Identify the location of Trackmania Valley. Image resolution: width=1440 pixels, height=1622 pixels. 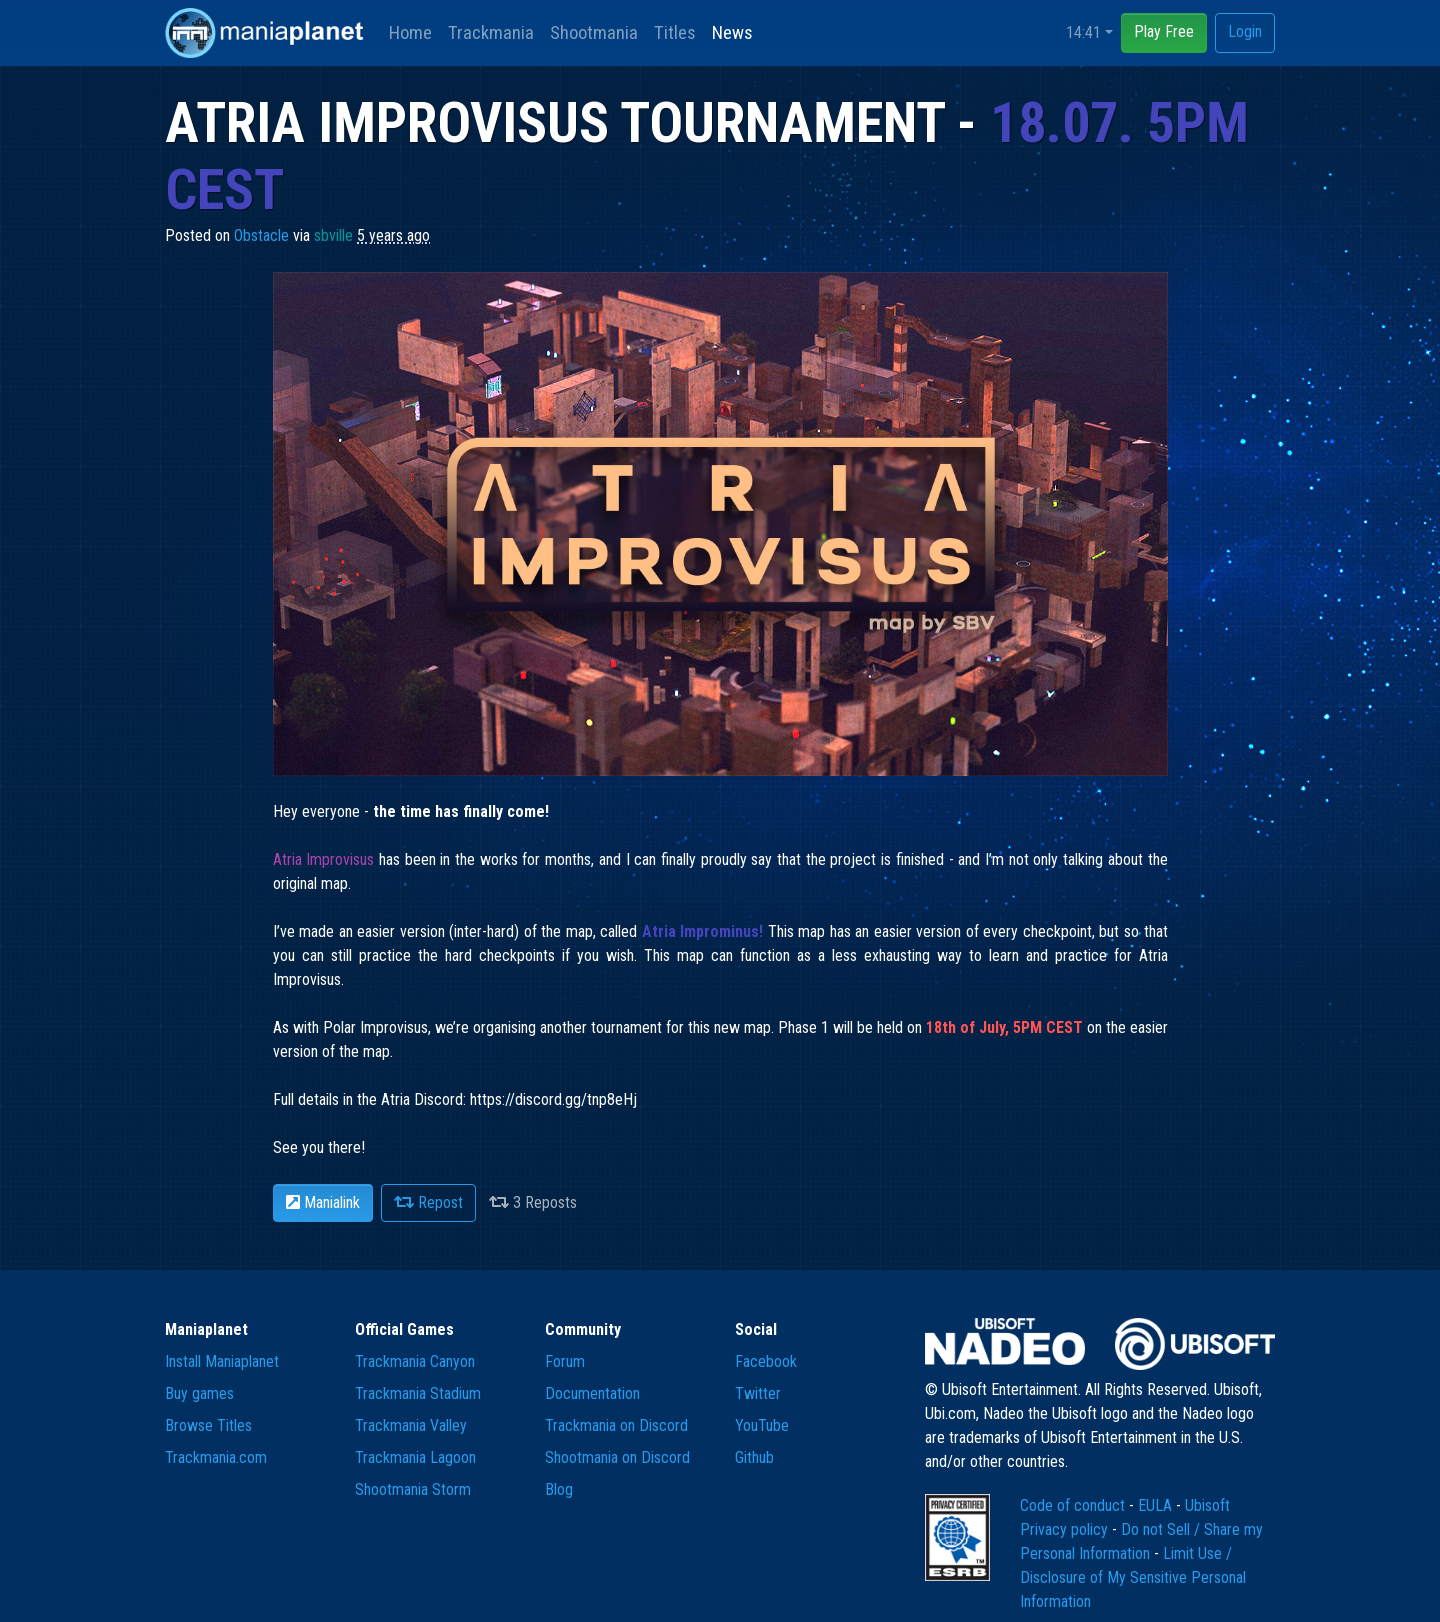
(411, 1425).